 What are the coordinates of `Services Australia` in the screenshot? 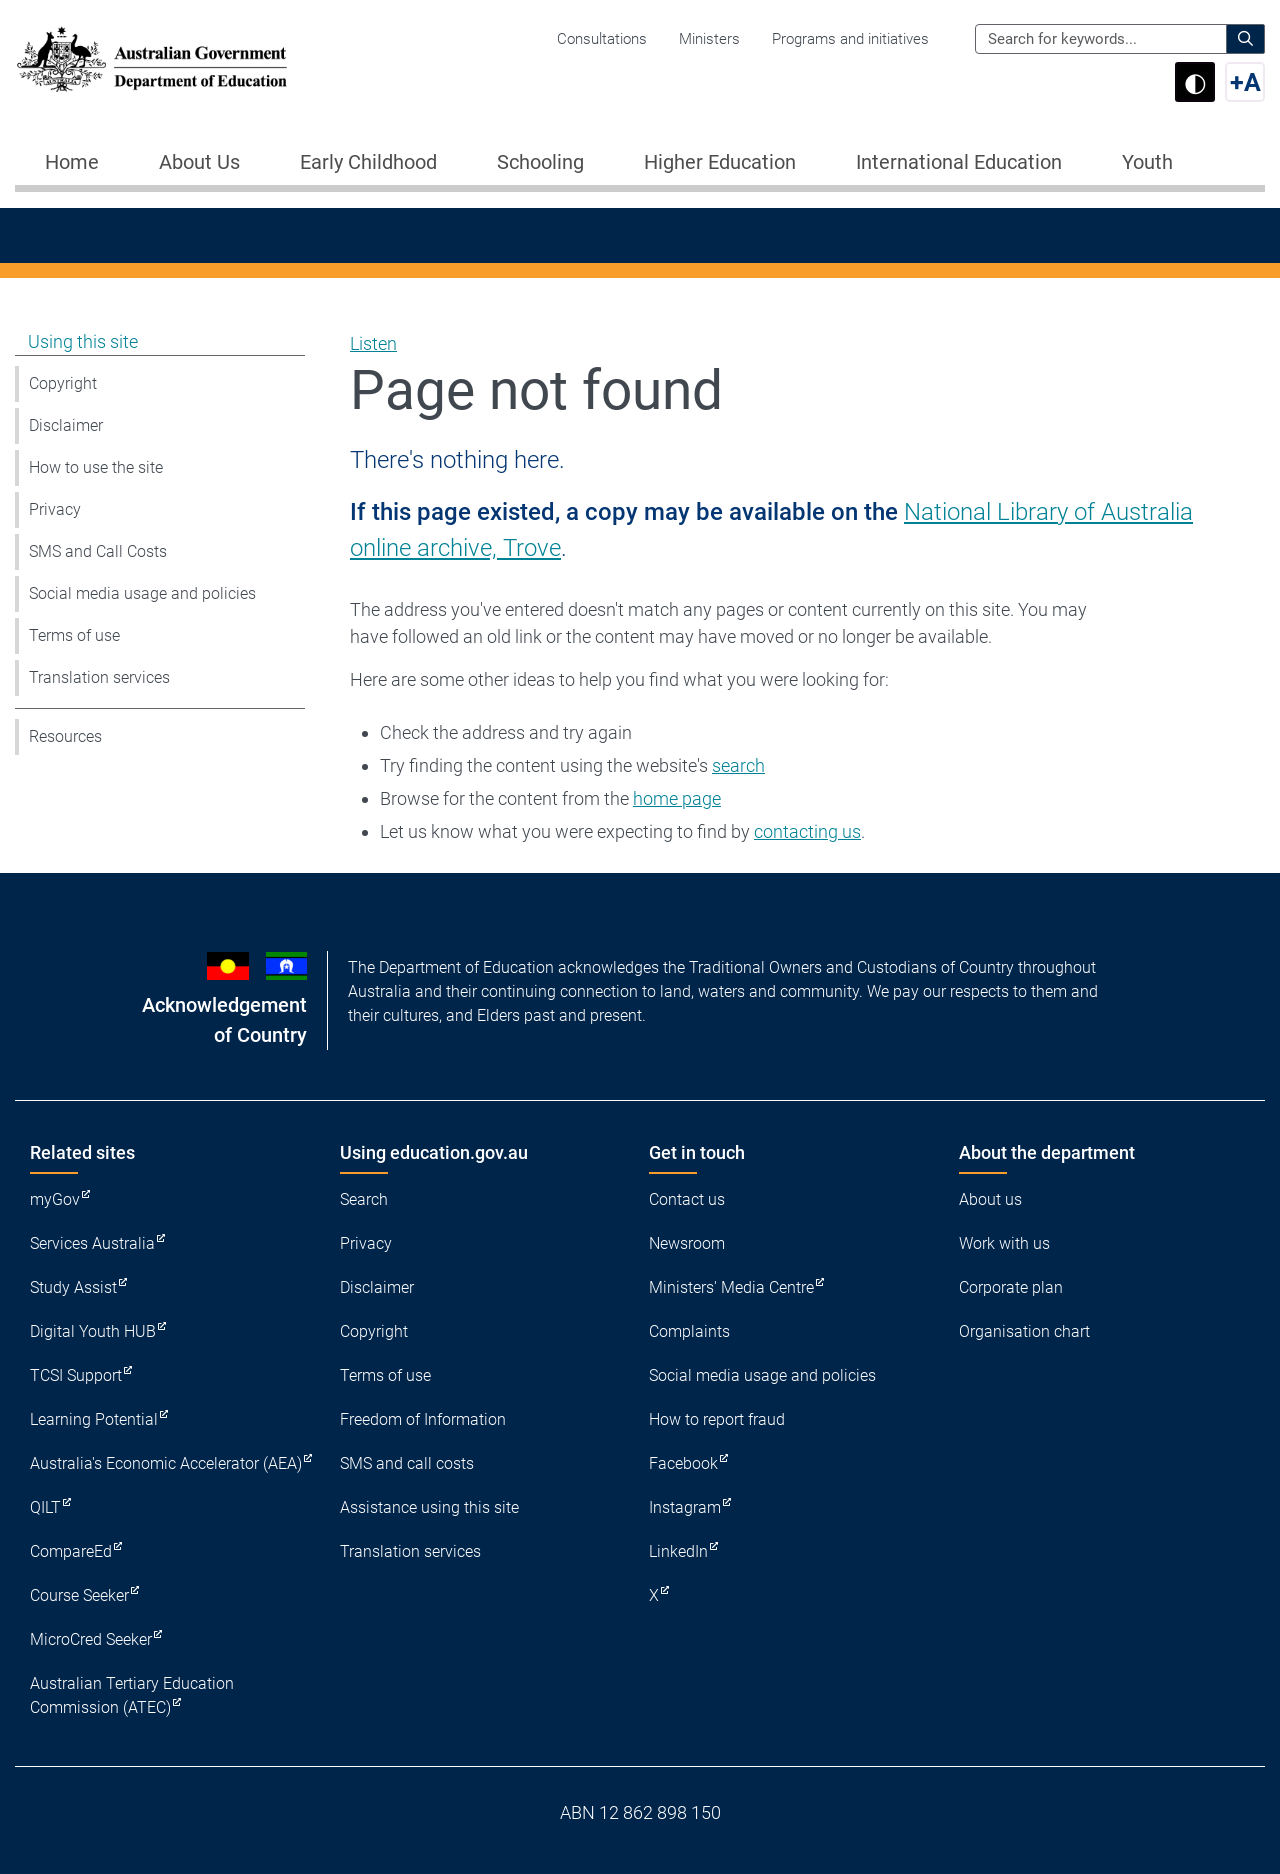 It's located at (92, 1243).